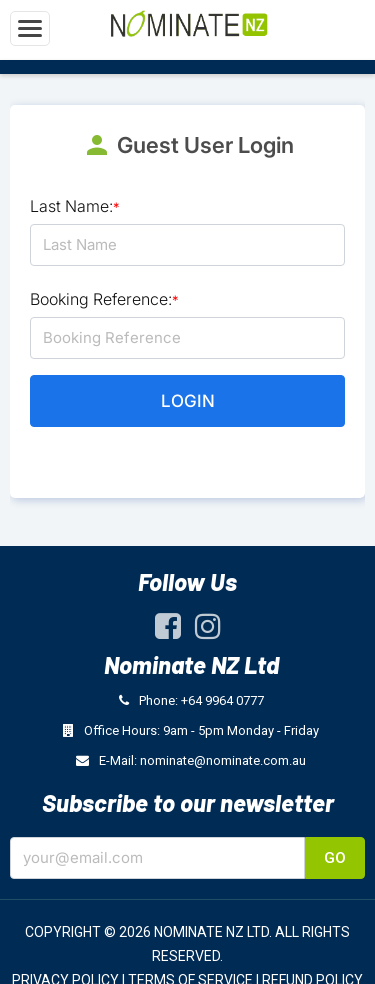 The image size is (375, 984). What do you see at coordinates (335, 858) in the screenshot?
I see `Go` at bounding box center [335, 858].